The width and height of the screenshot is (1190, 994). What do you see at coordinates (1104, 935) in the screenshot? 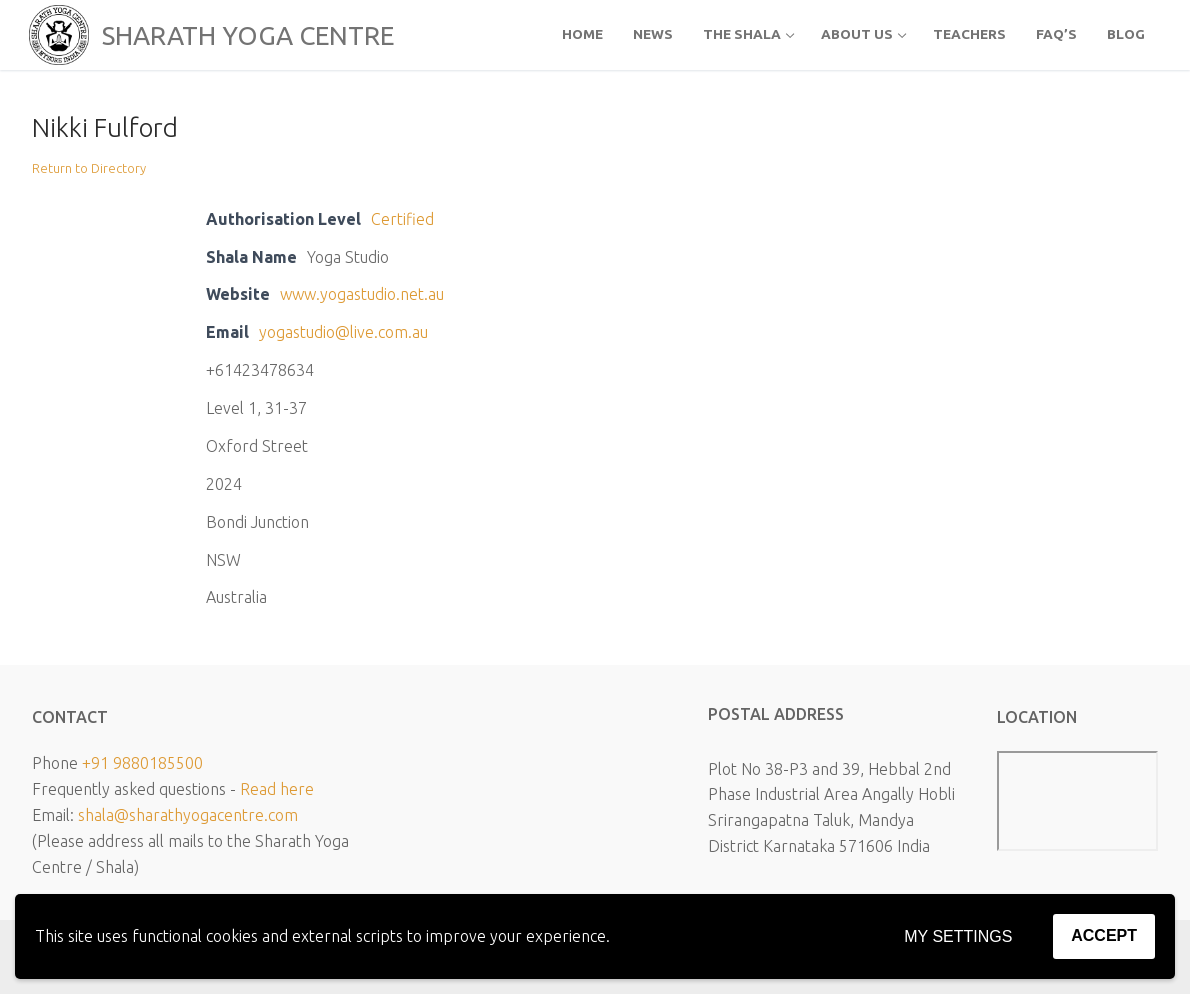
I see `Accept` at bounding box center [1104, 935].